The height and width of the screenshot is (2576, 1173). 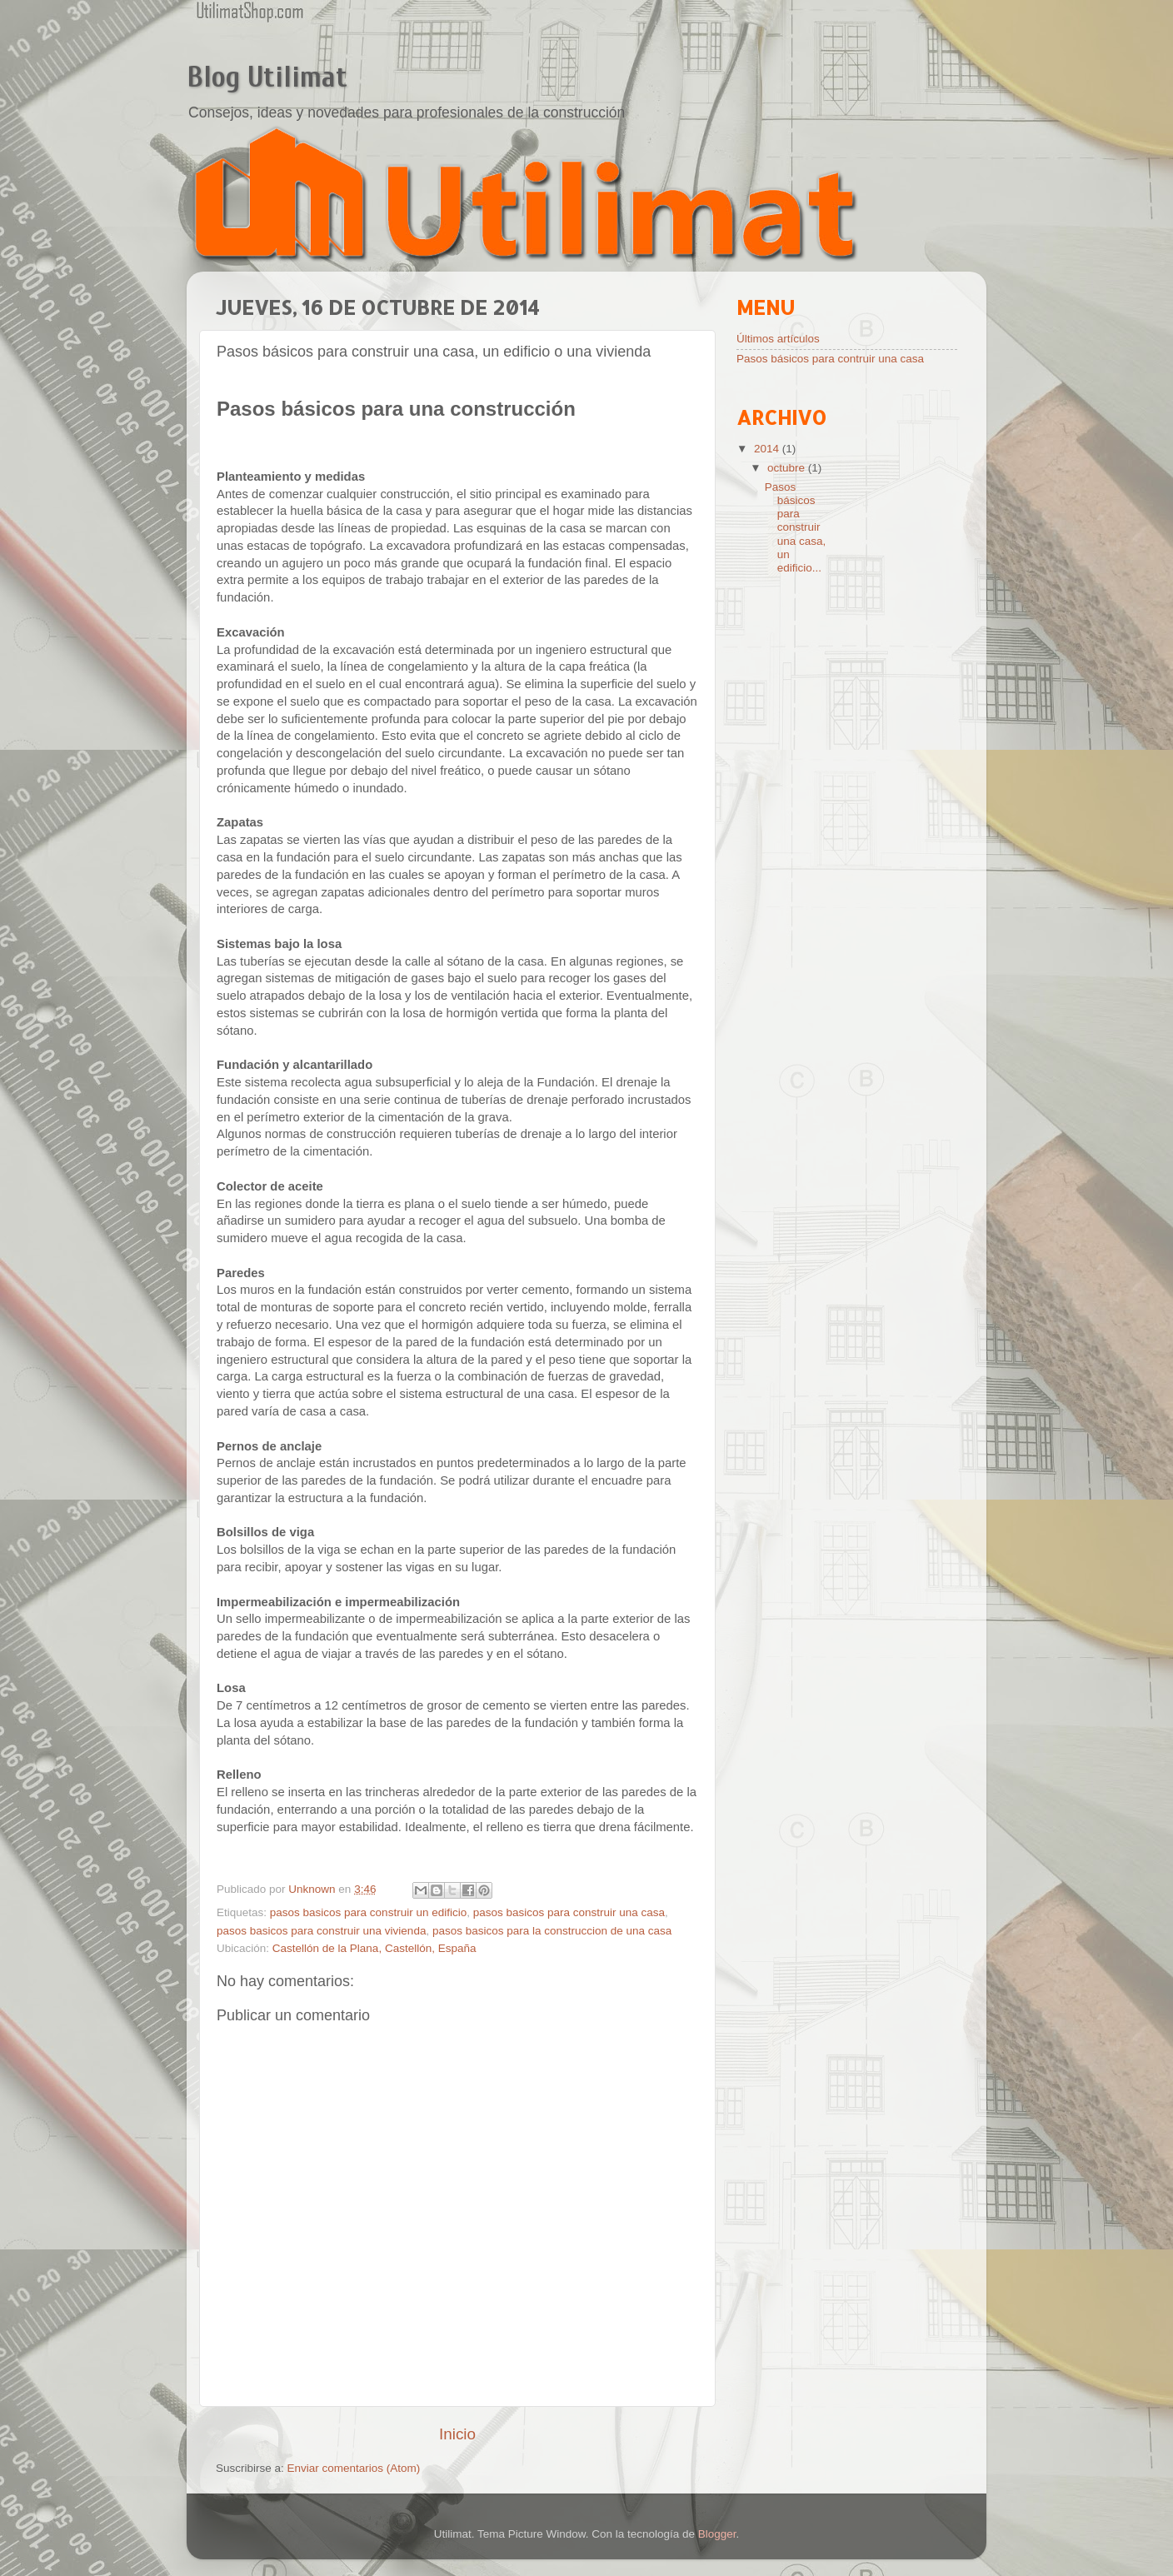 I want to click on Blog Utilimat, so click(x=267, y=77).